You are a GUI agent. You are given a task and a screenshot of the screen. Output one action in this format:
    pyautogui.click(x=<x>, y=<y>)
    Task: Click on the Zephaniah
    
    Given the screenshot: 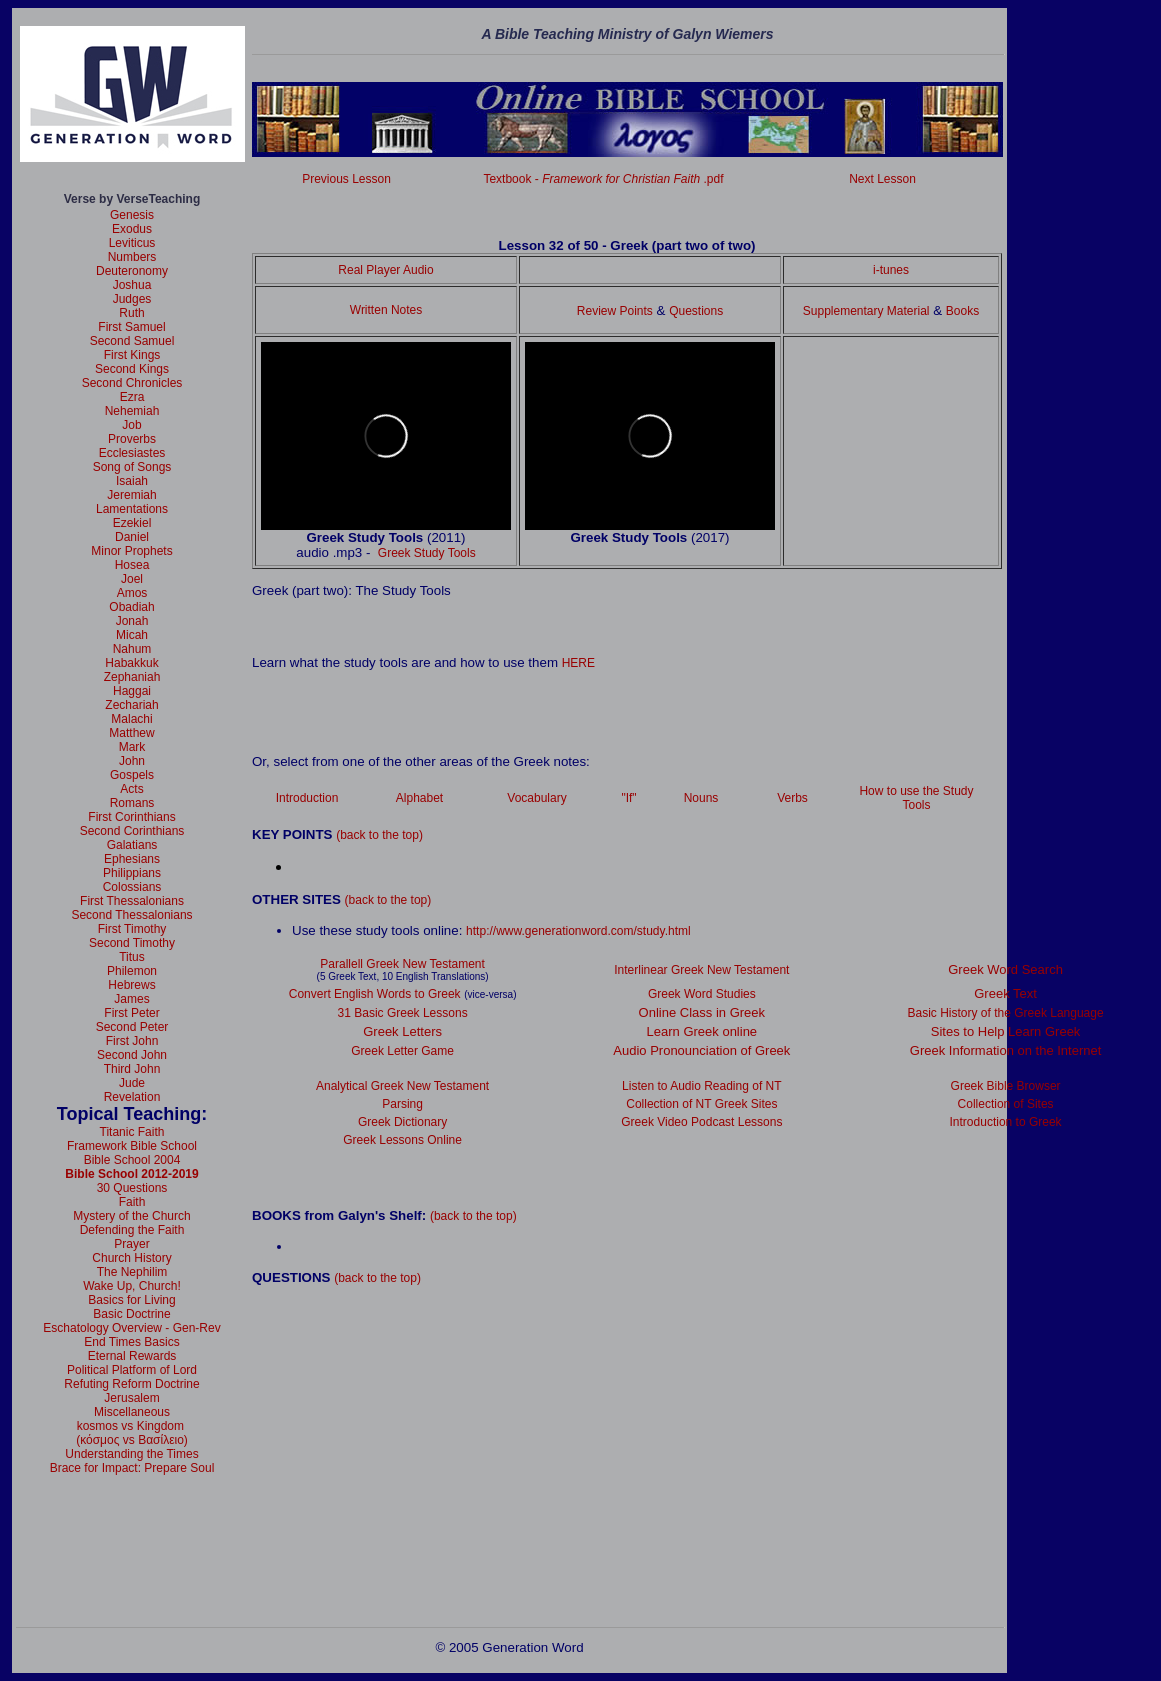 What is the action you would take?
    pyautogui.click(x=132, y=677)
    